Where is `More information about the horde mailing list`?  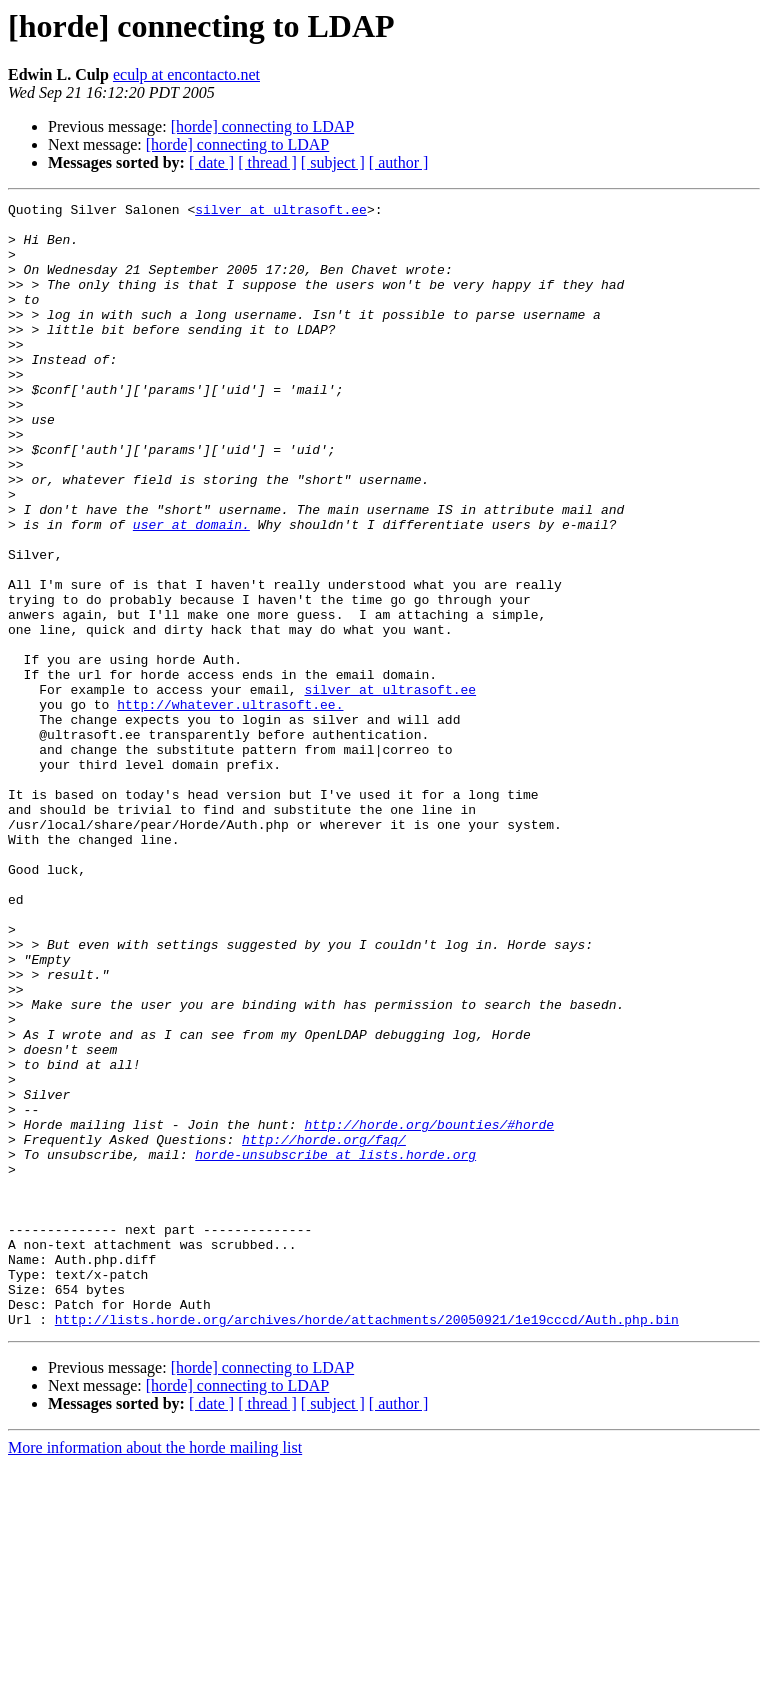
More information about the horde mailing list is located at coordinates (155, 1672).